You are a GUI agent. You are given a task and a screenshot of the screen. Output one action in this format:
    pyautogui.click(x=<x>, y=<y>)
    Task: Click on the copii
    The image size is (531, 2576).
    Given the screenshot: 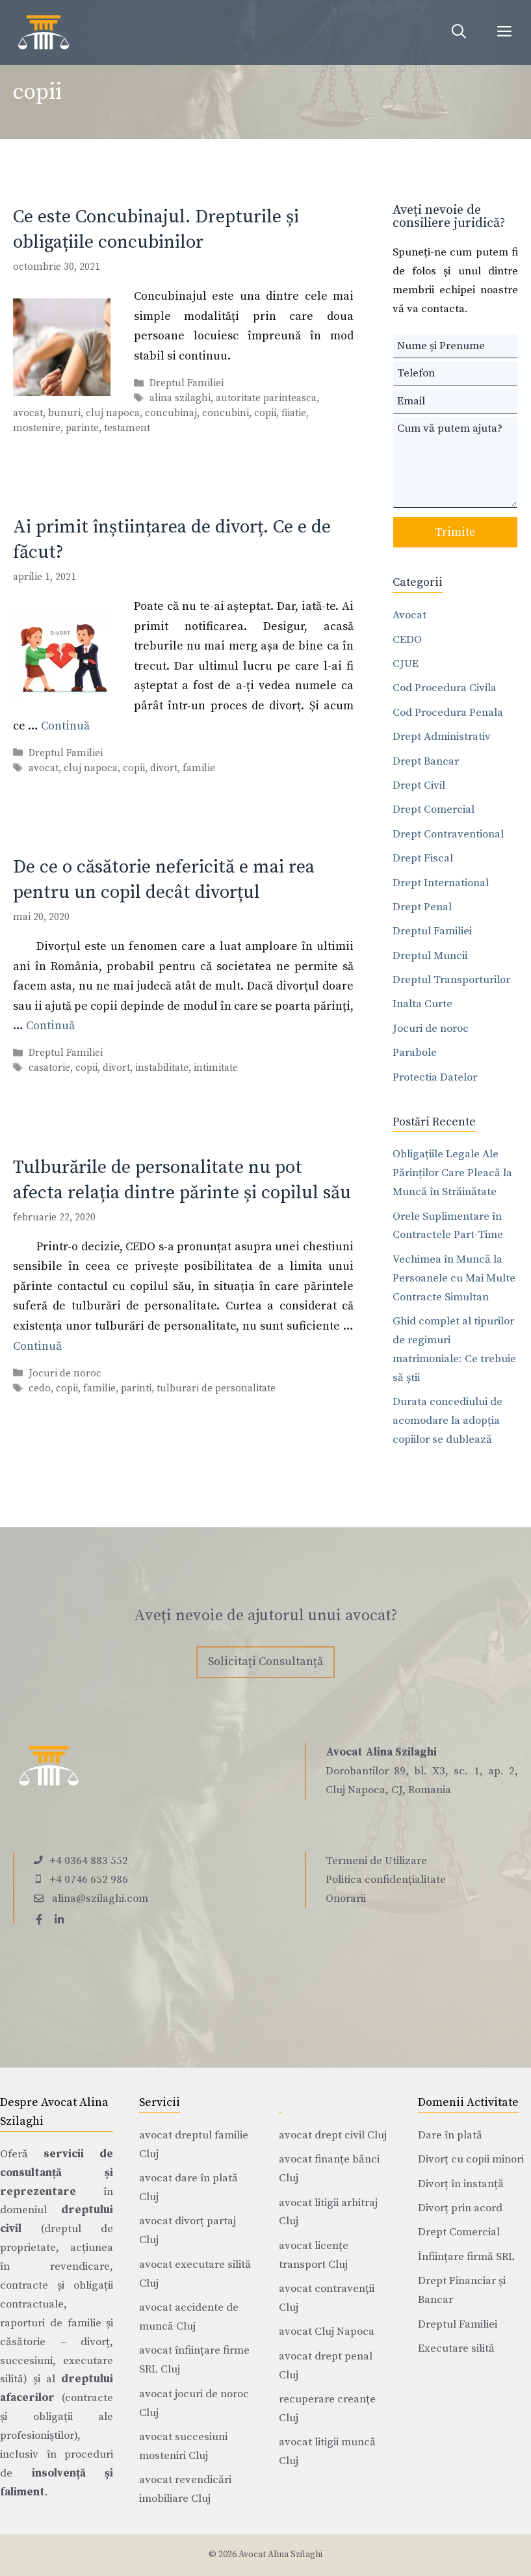 What is the action you would take?
    pyautogui.click(x=265, y=413)
    